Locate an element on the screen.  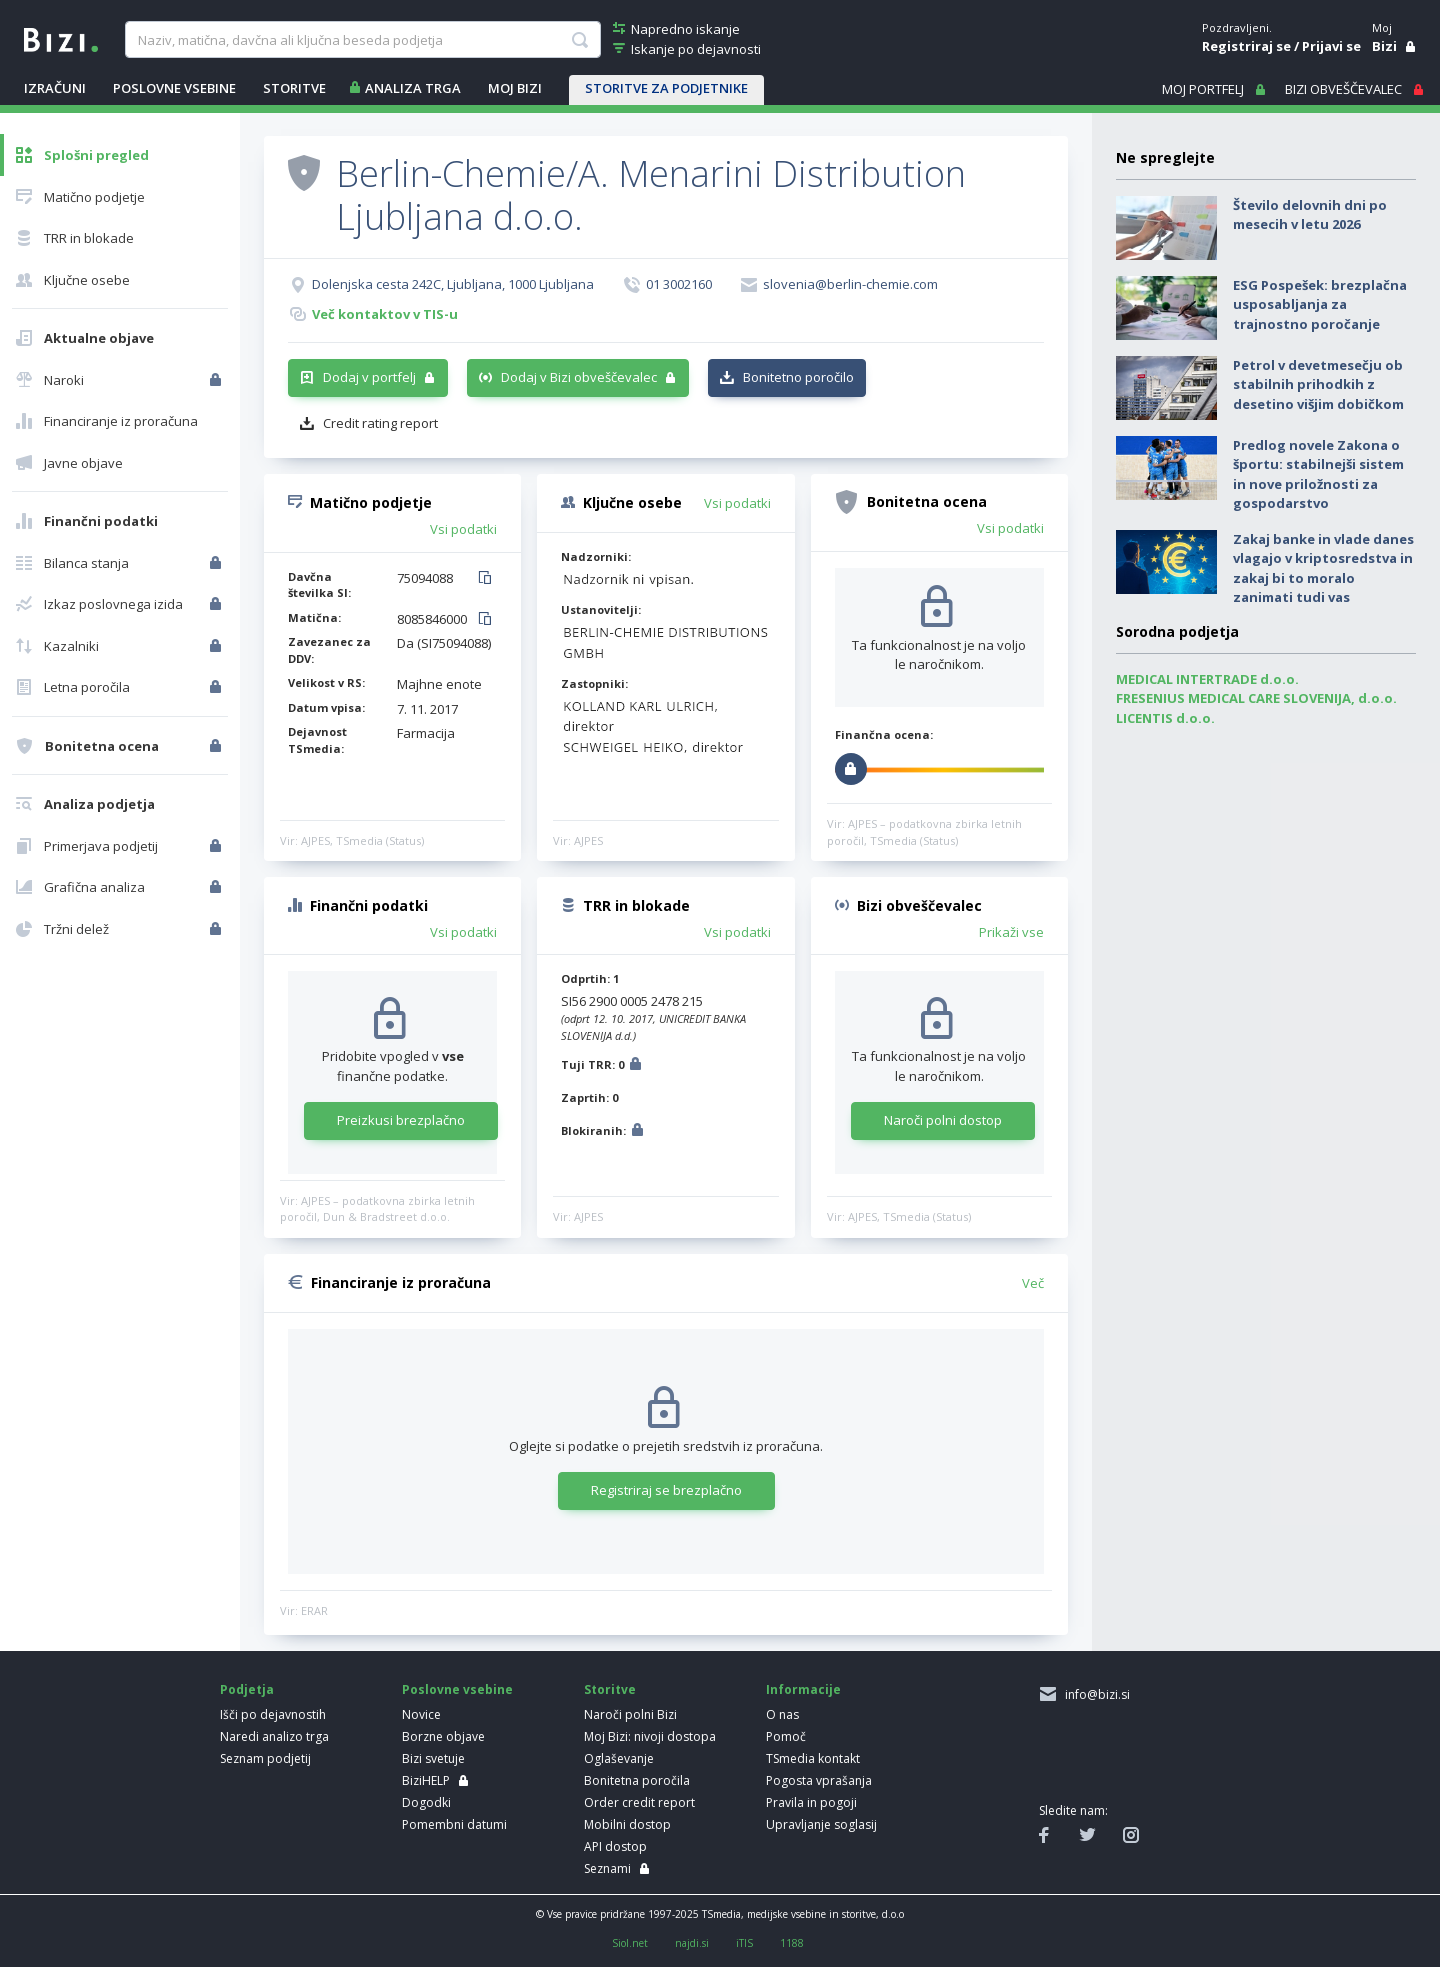
Moj Bizi is located at coordinates (515, 88).